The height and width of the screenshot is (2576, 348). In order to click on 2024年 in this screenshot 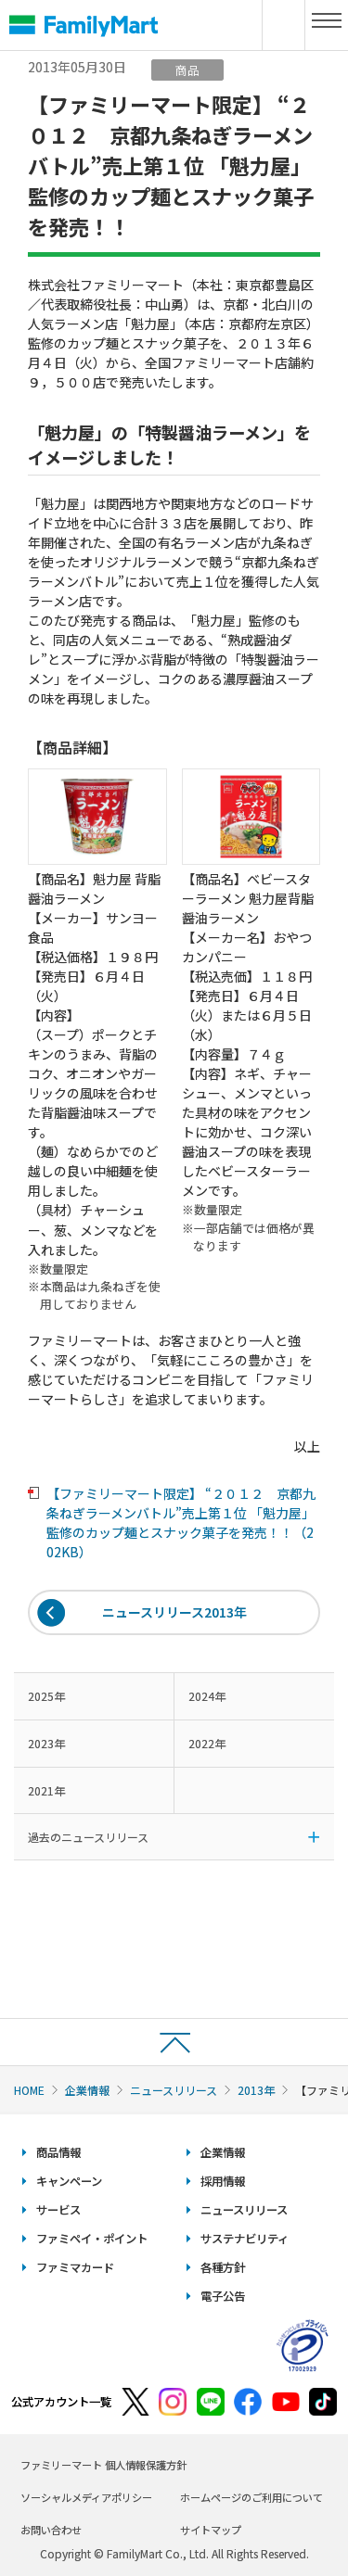, I will do `click(207, 1696)`.